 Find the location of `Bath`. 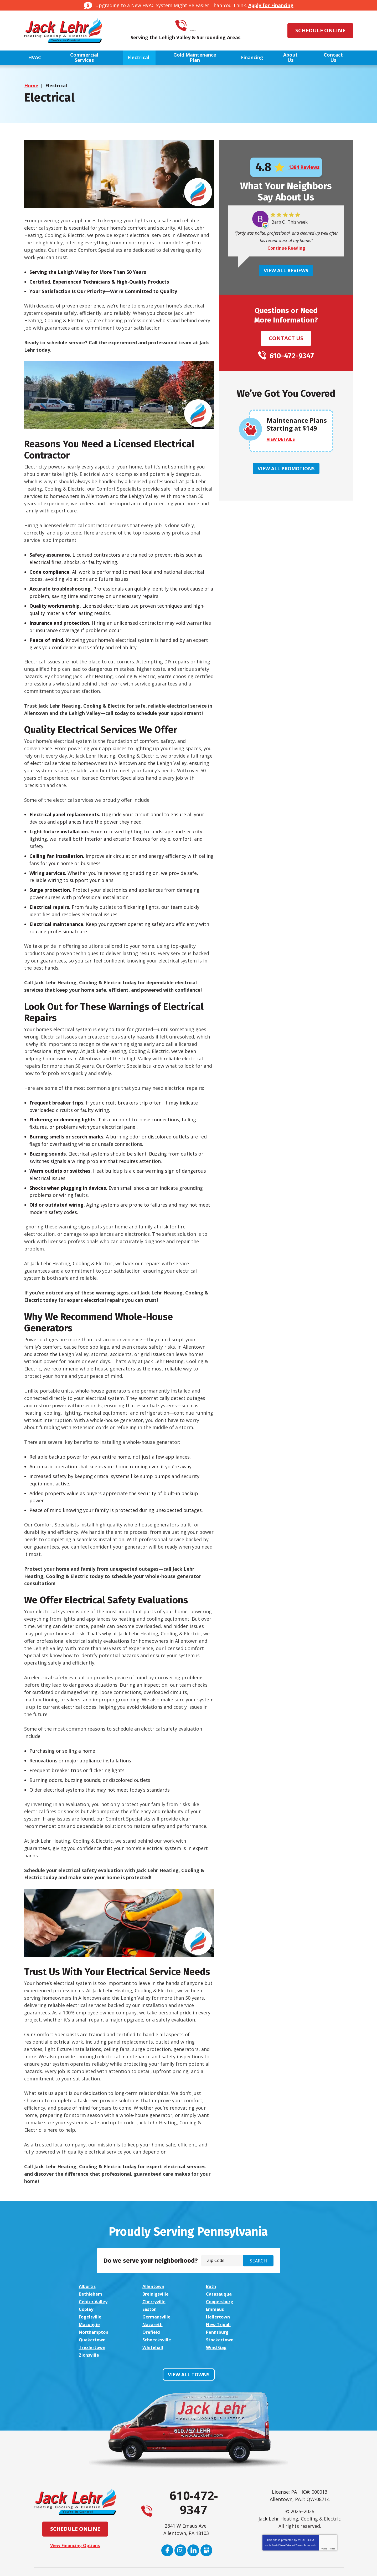

Bath is located at coordinates (208, 2286).